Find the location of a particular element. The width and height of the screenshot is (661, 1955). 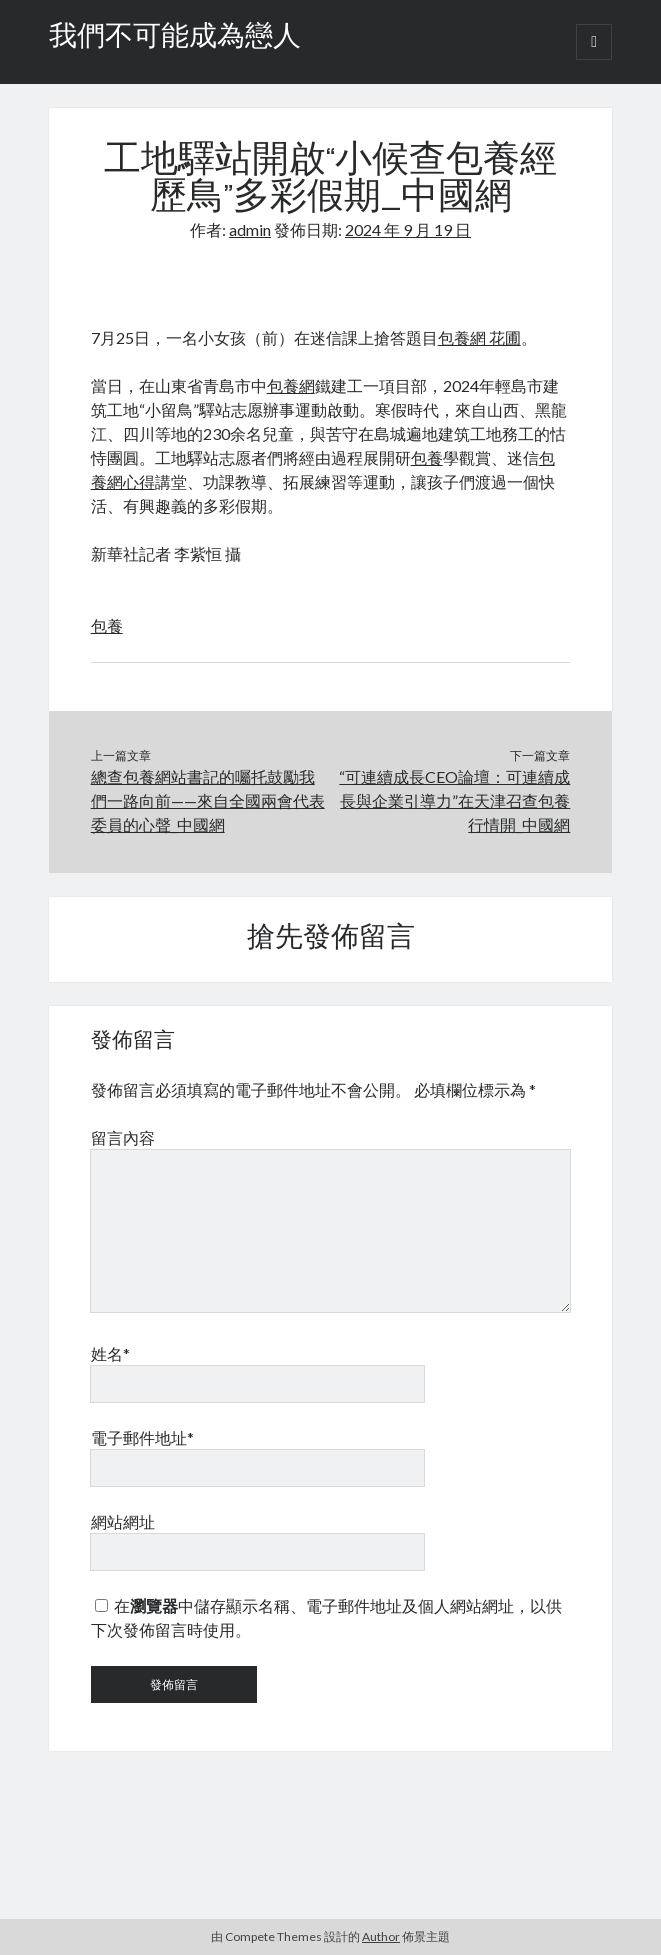

姓名* is located at coordinates (110, 1353).